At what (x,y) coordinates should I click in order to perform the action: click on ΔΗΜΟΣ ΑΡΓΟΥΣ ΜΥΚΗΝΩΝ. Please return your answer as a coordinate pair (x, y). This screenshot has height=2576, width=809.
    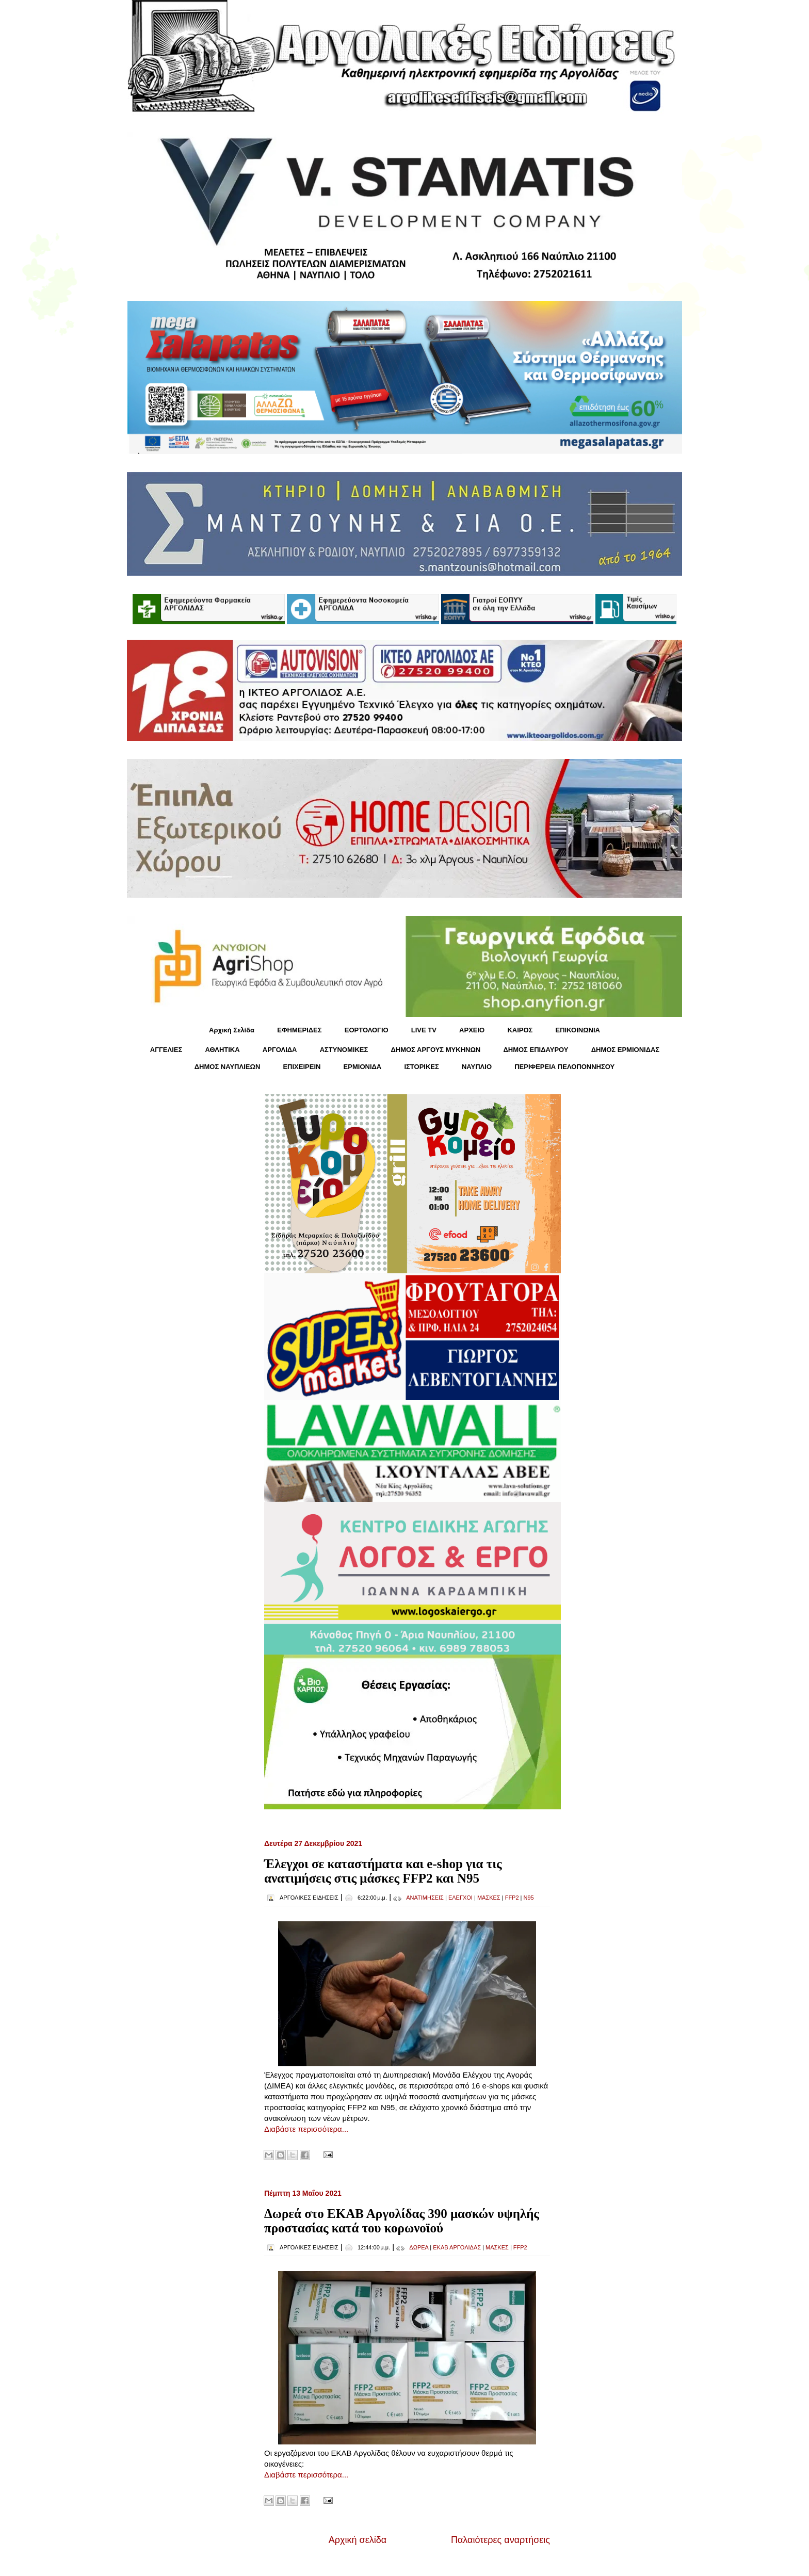
    Looking at the image, I should click on (435, 1050).